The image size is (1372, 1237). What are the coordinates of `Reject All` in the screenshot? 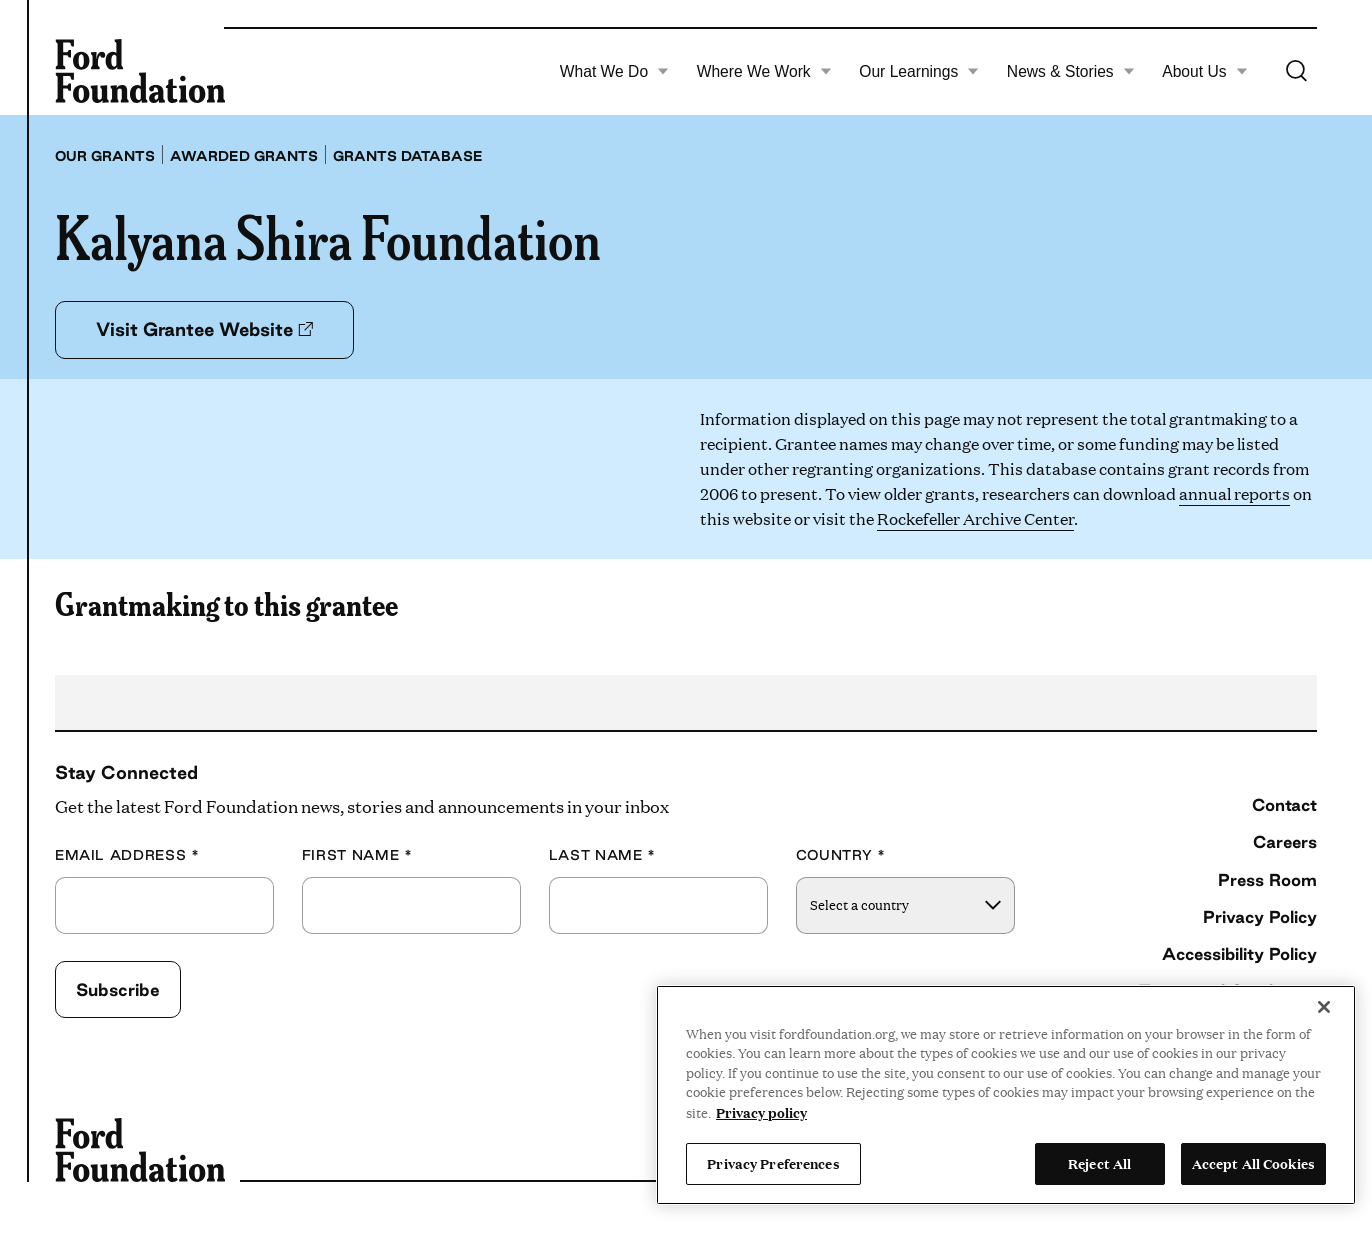 It's located at (1099, 1163).